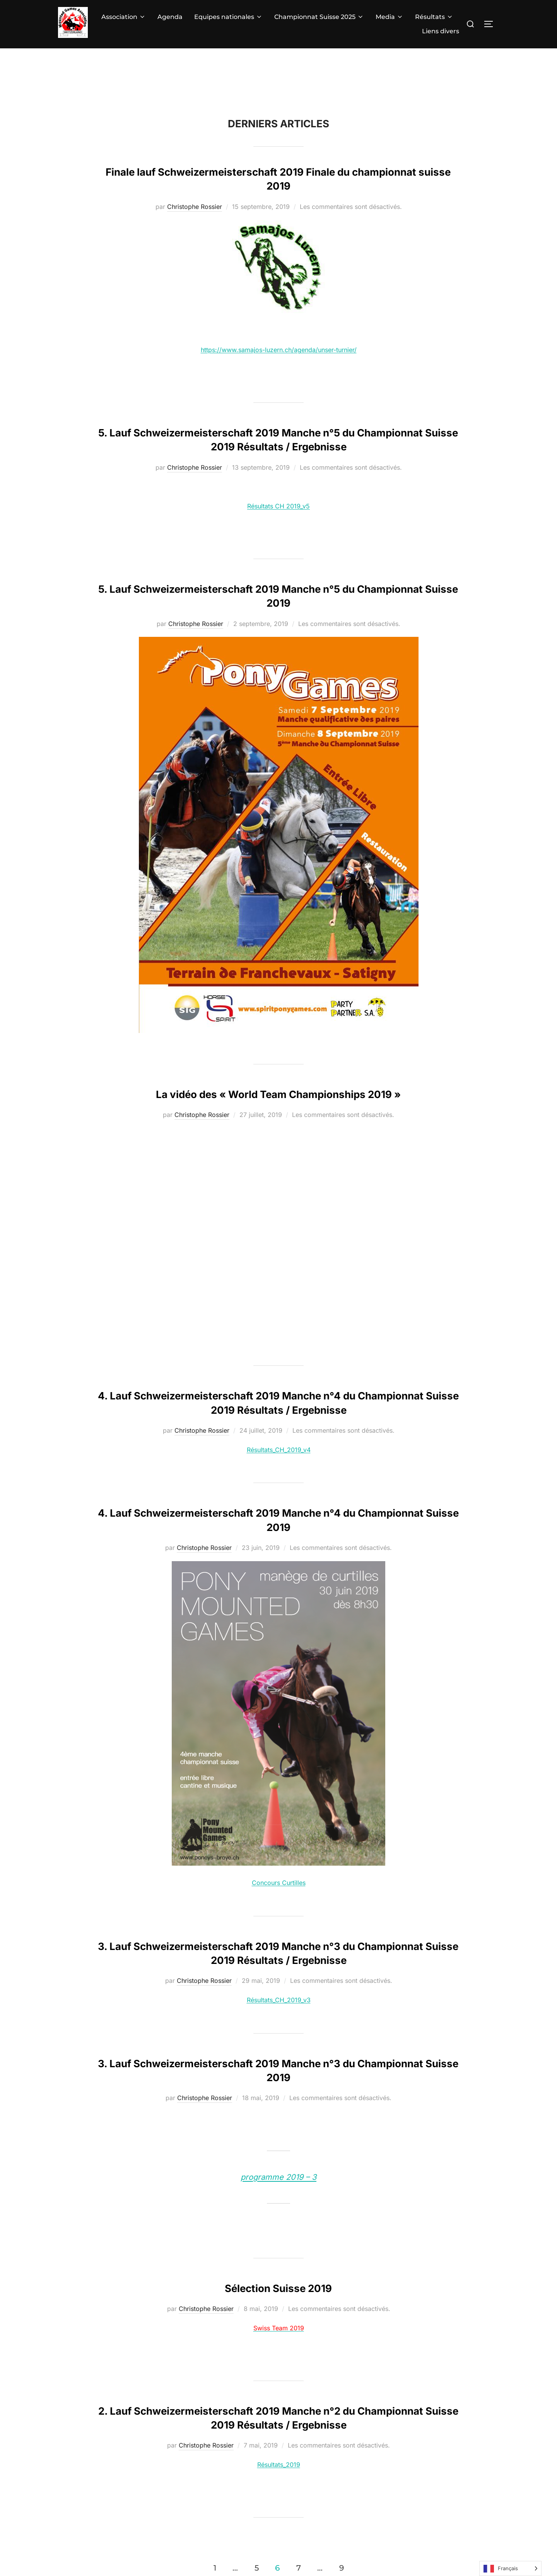 This screenshot has height=2576, width=557. Describe the element at coordinates (319, 17) in the screenshot. I see `Championnat Suisse 2025` at that location.